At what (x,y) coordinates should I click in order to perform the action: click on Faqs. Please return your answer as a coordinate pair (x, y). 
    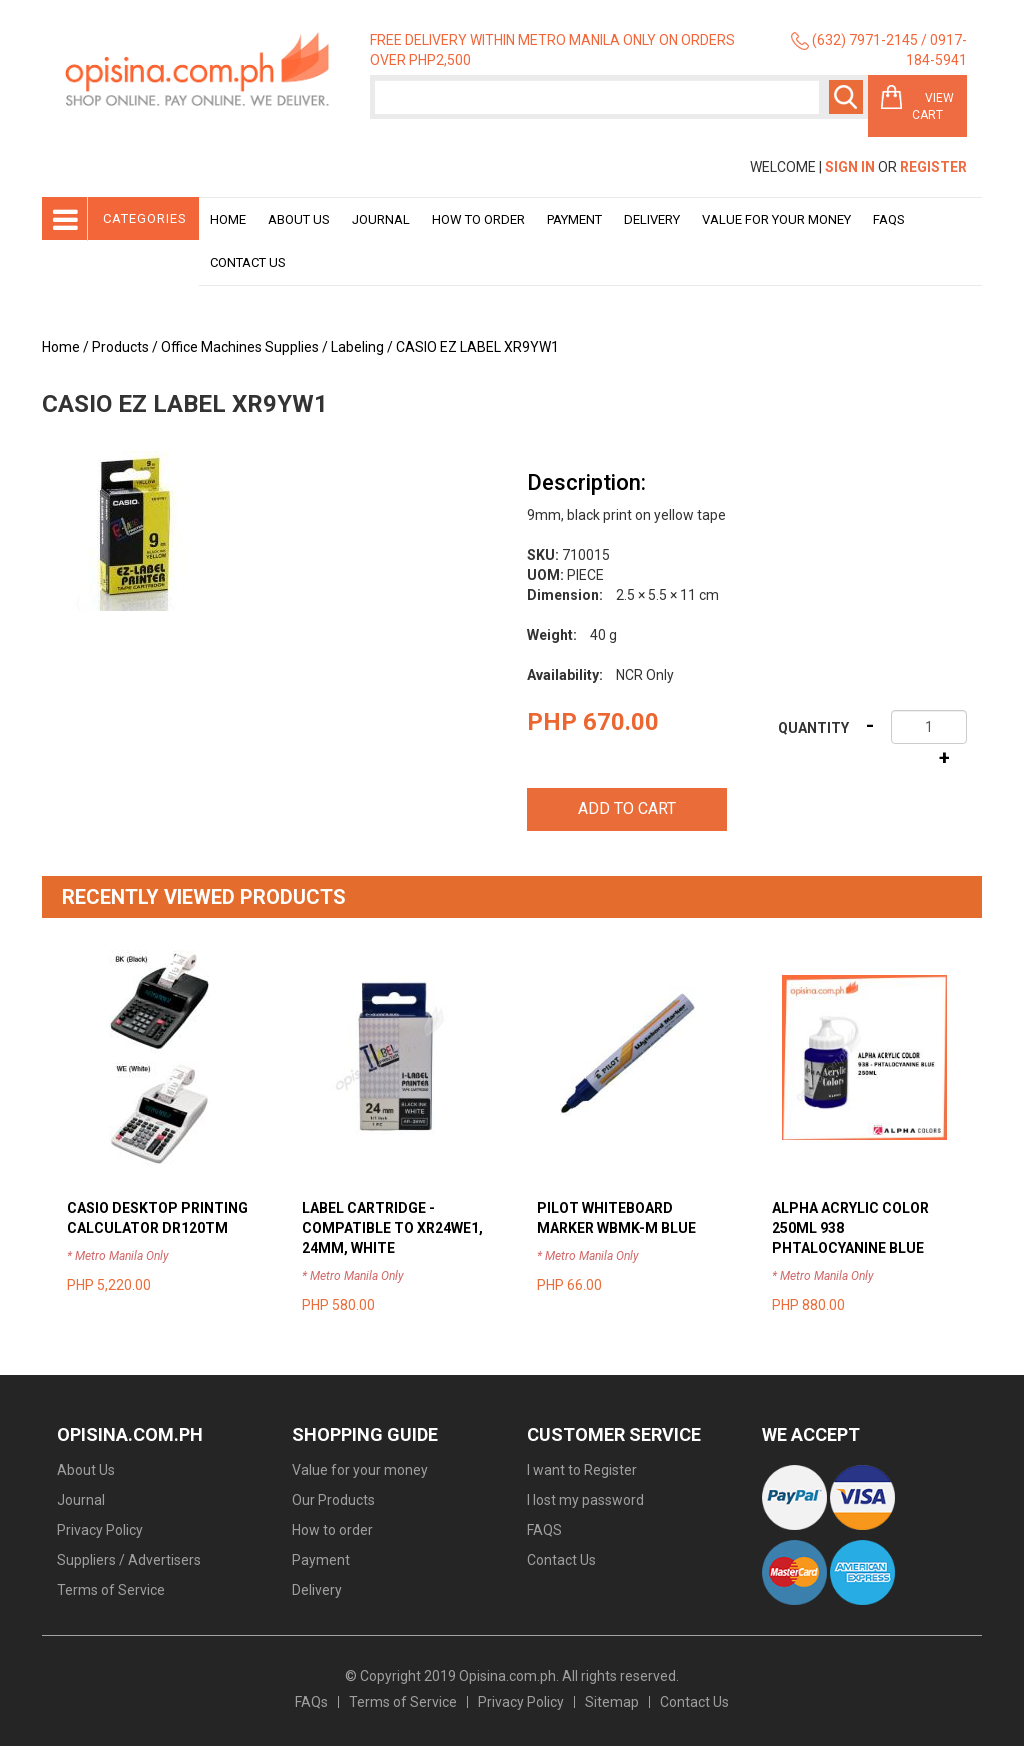
    Looking at the image, I should click on (889, 219).